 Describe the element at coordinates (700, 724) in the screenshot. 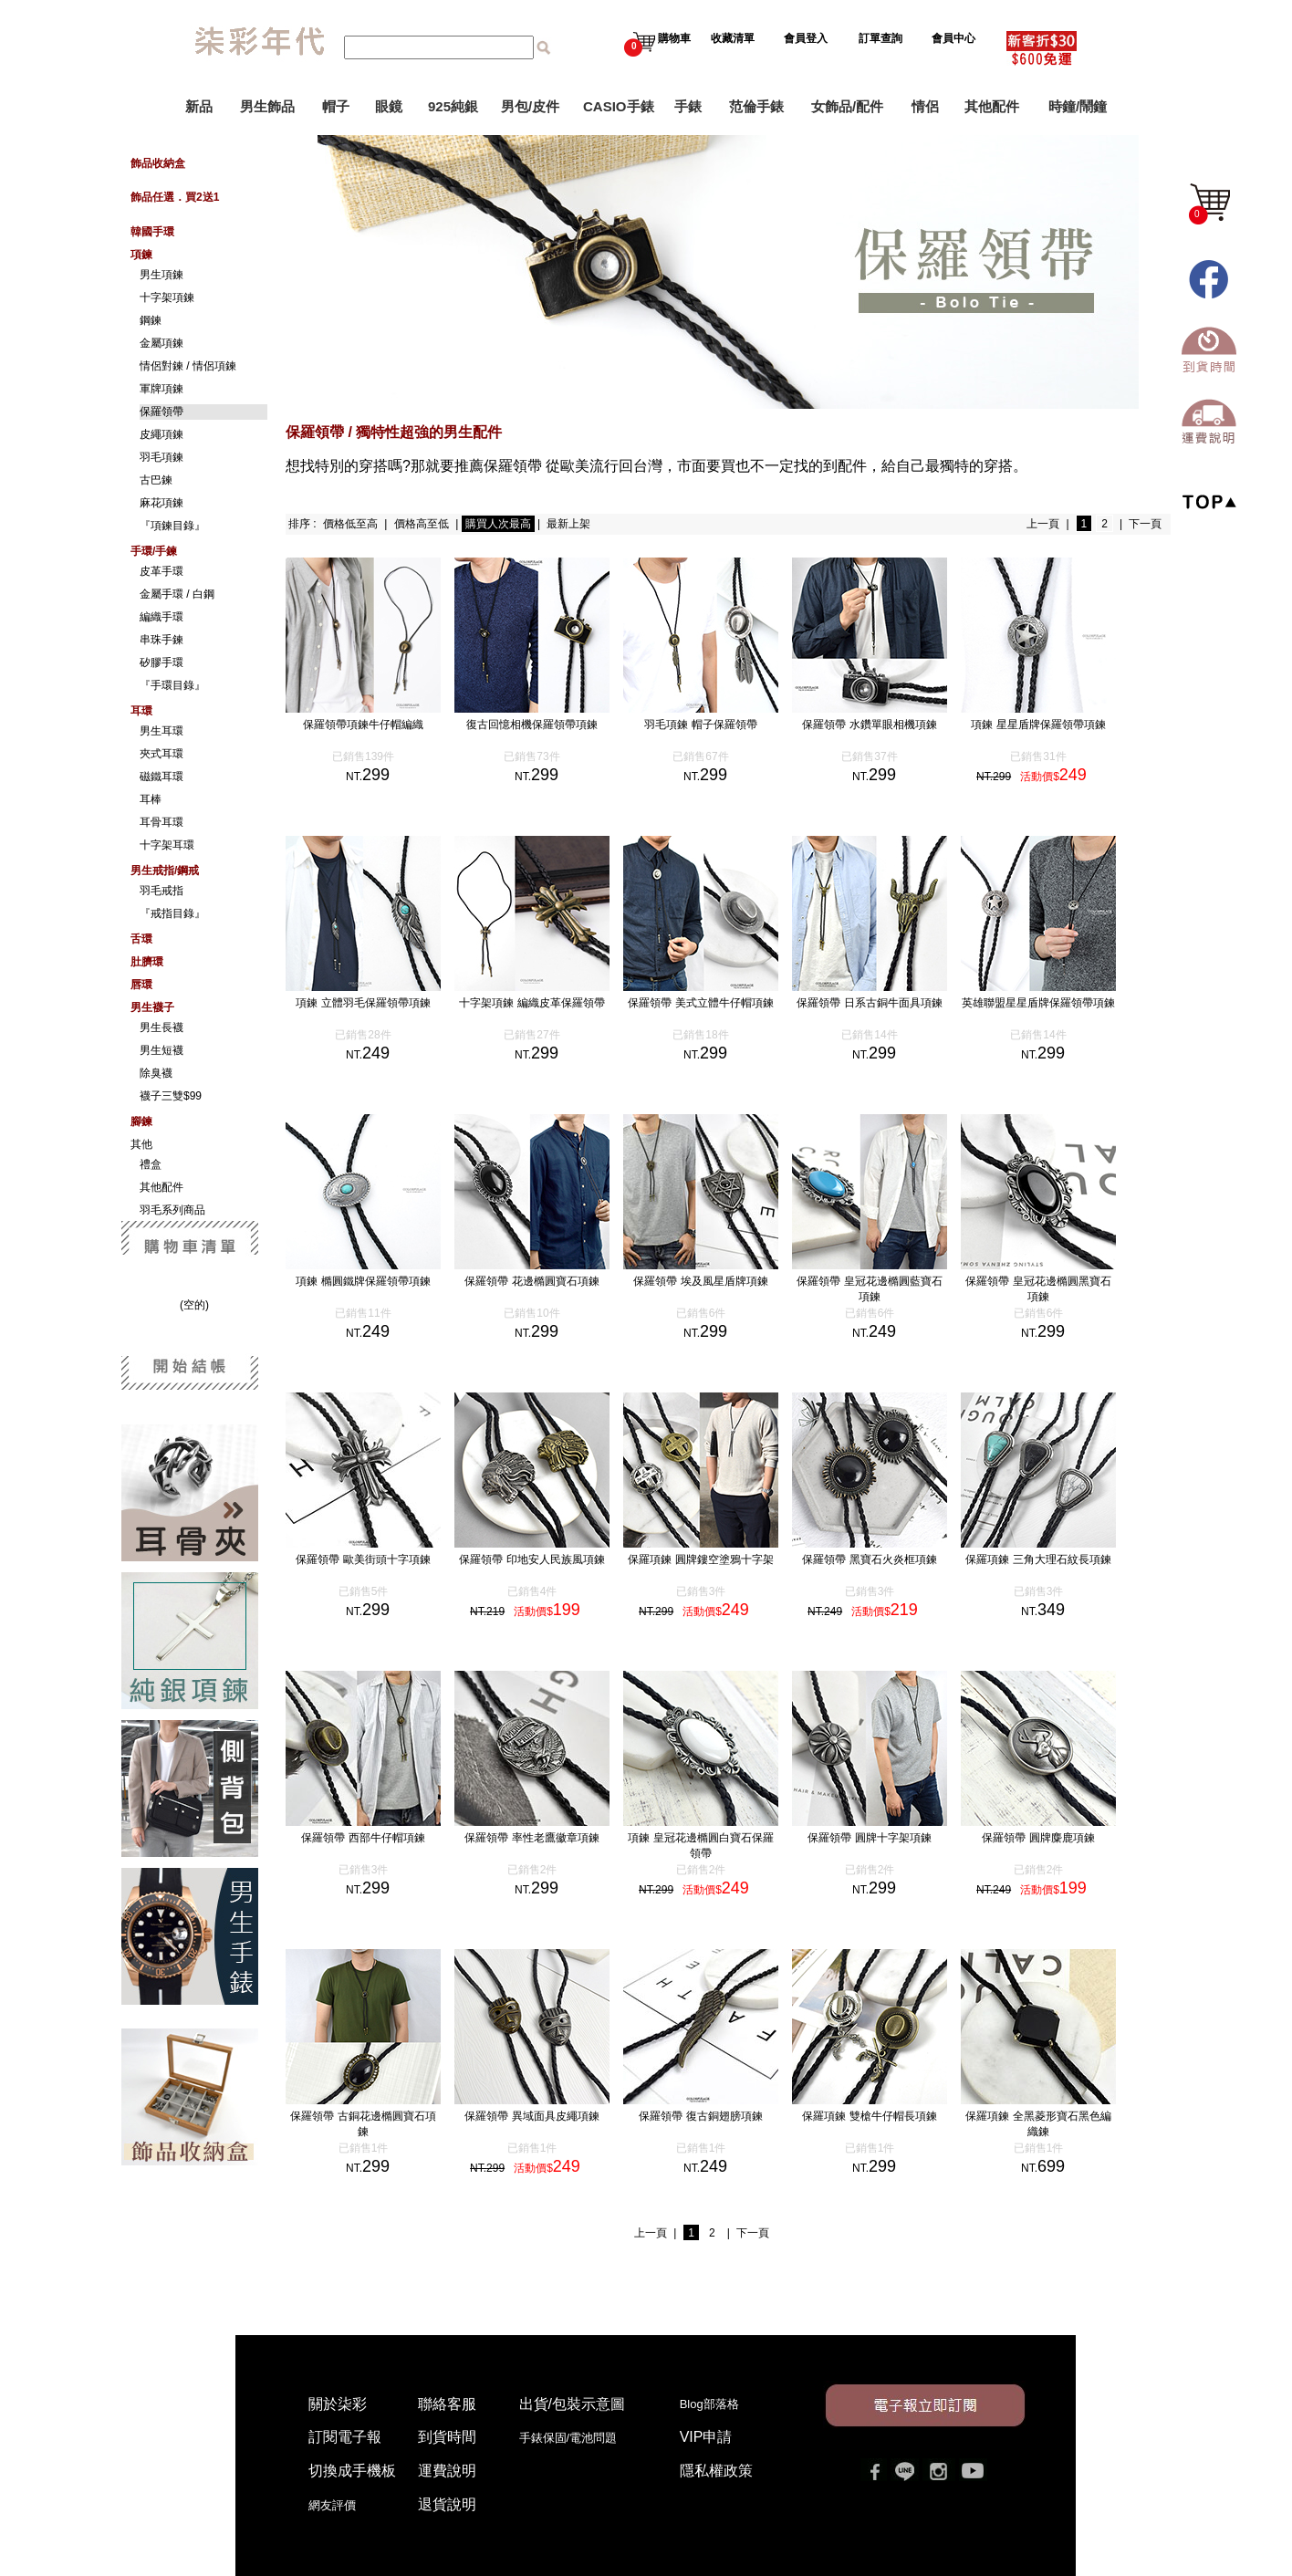

I see `羽毛項鍊 帽子保羅領帶` at that location.